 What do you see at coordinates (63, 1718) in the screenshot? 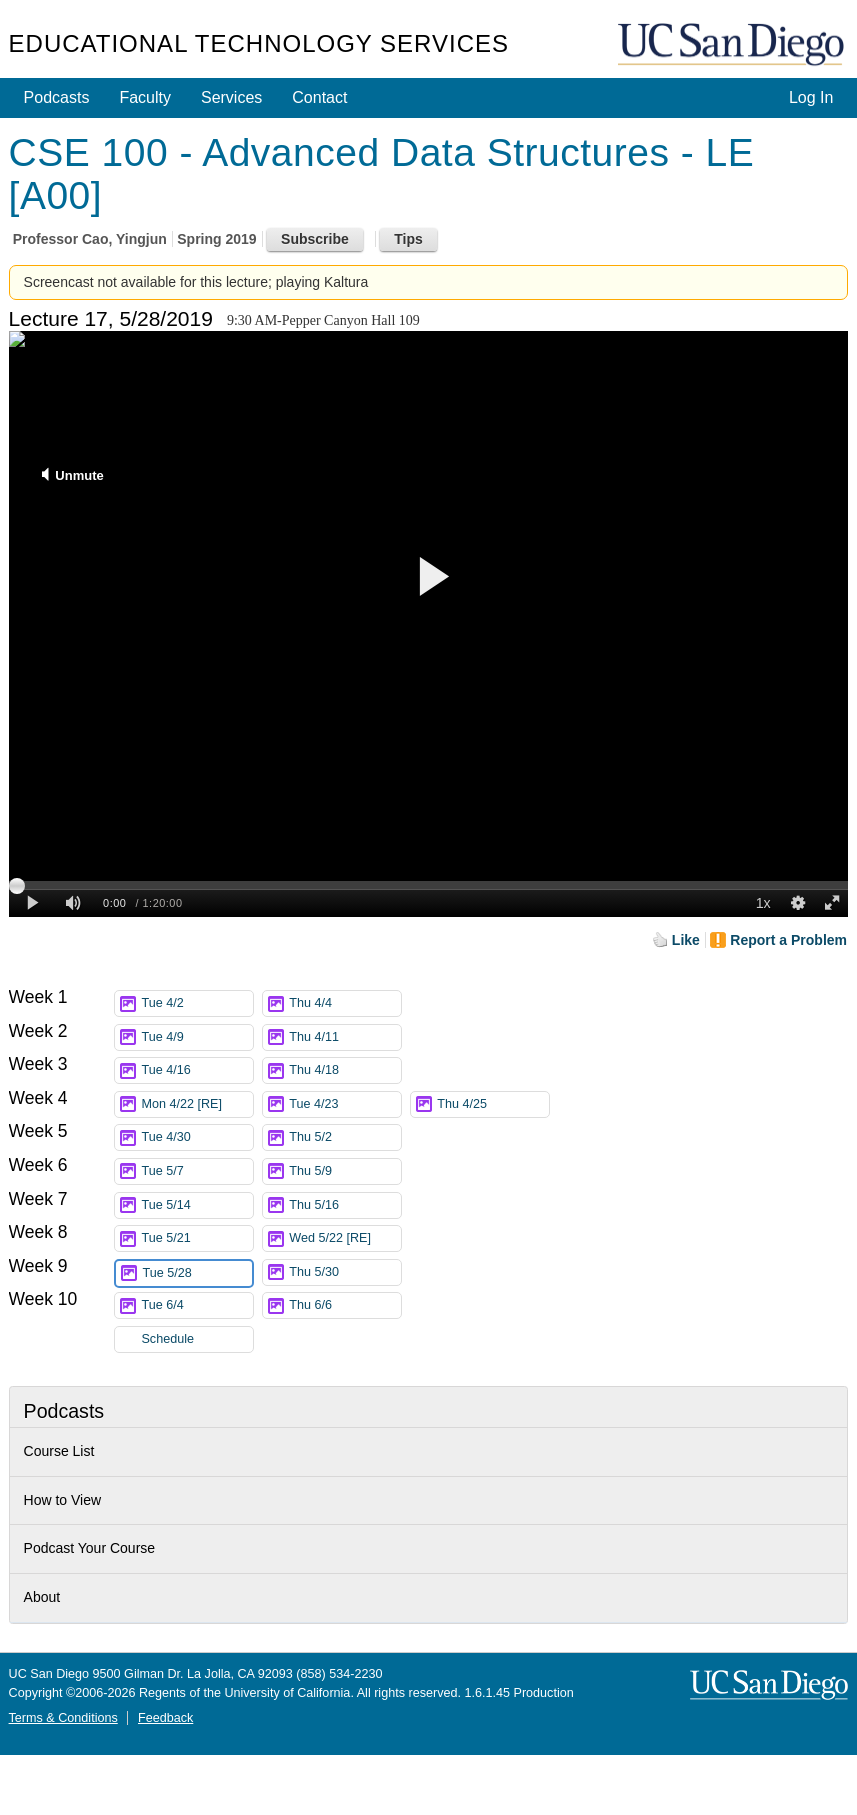
I see `Terms & Conditions` at bounding box center [63, 1718].